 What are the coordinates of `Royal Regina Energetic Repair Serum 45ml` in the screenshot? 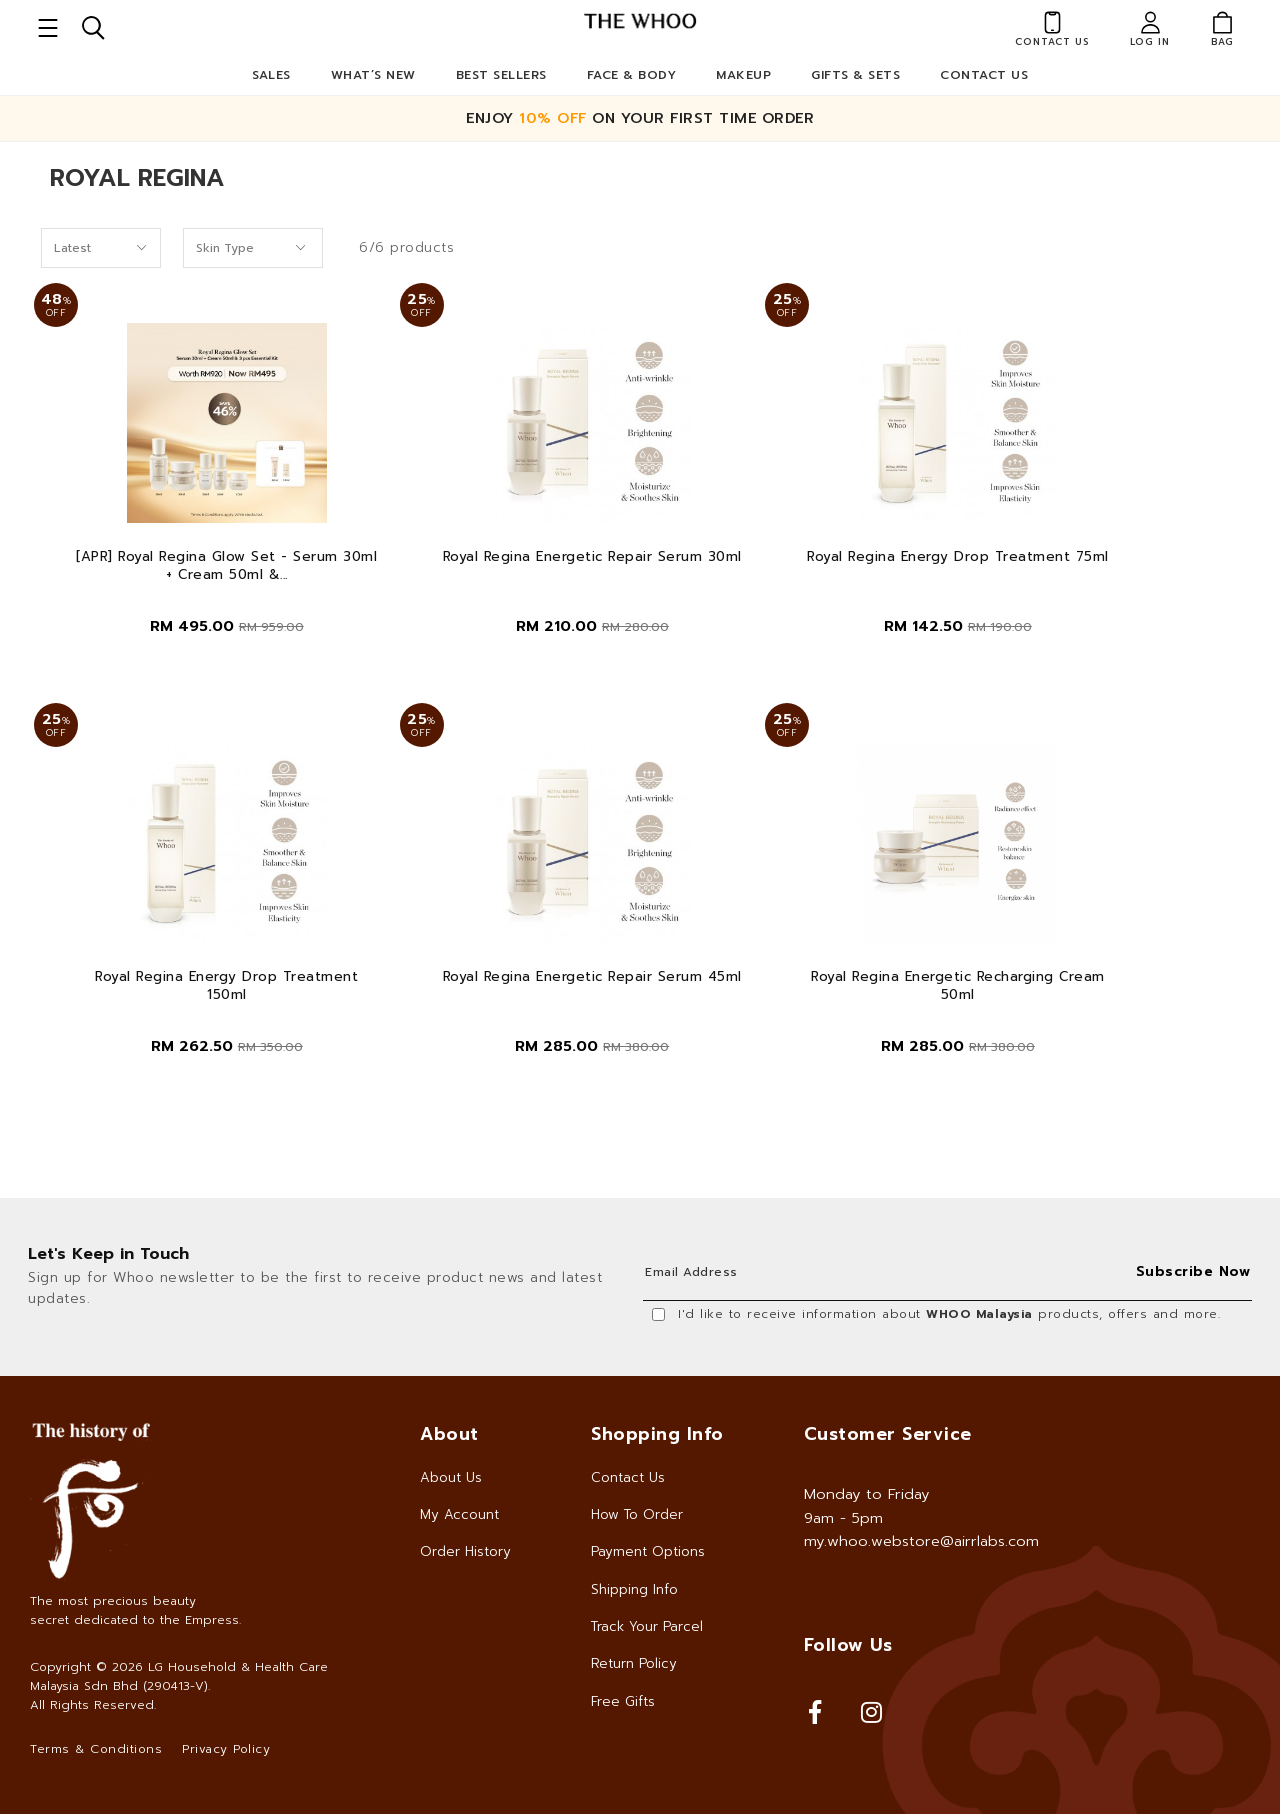 It's located at (592, 977).